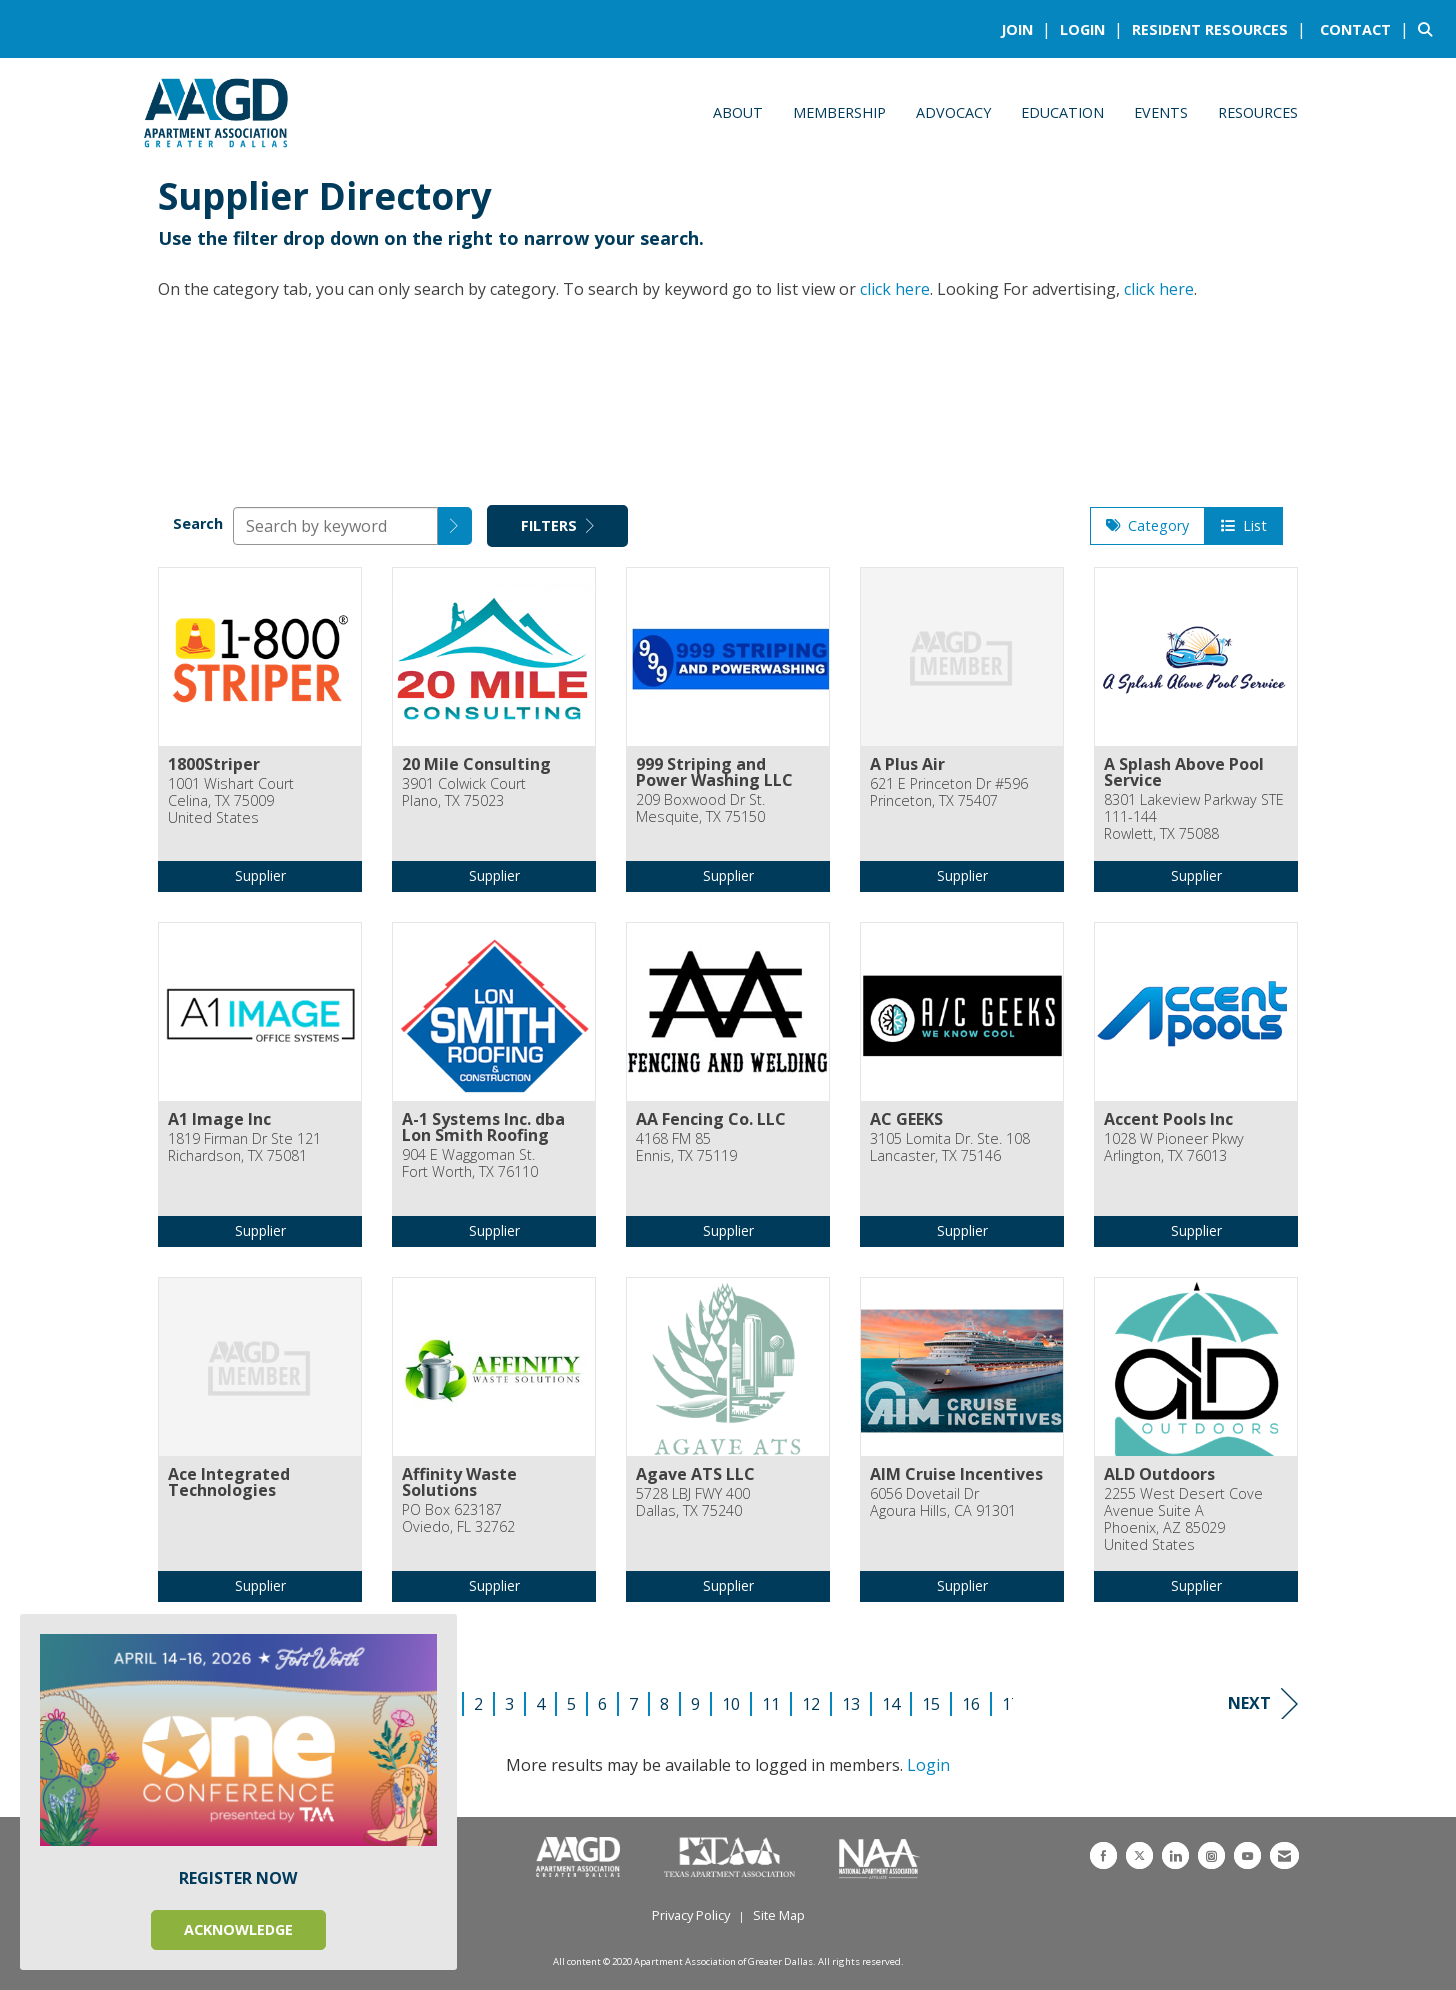  I want to click on PO Box 623187Oviedo, FL 32762, so click(458, 1518).